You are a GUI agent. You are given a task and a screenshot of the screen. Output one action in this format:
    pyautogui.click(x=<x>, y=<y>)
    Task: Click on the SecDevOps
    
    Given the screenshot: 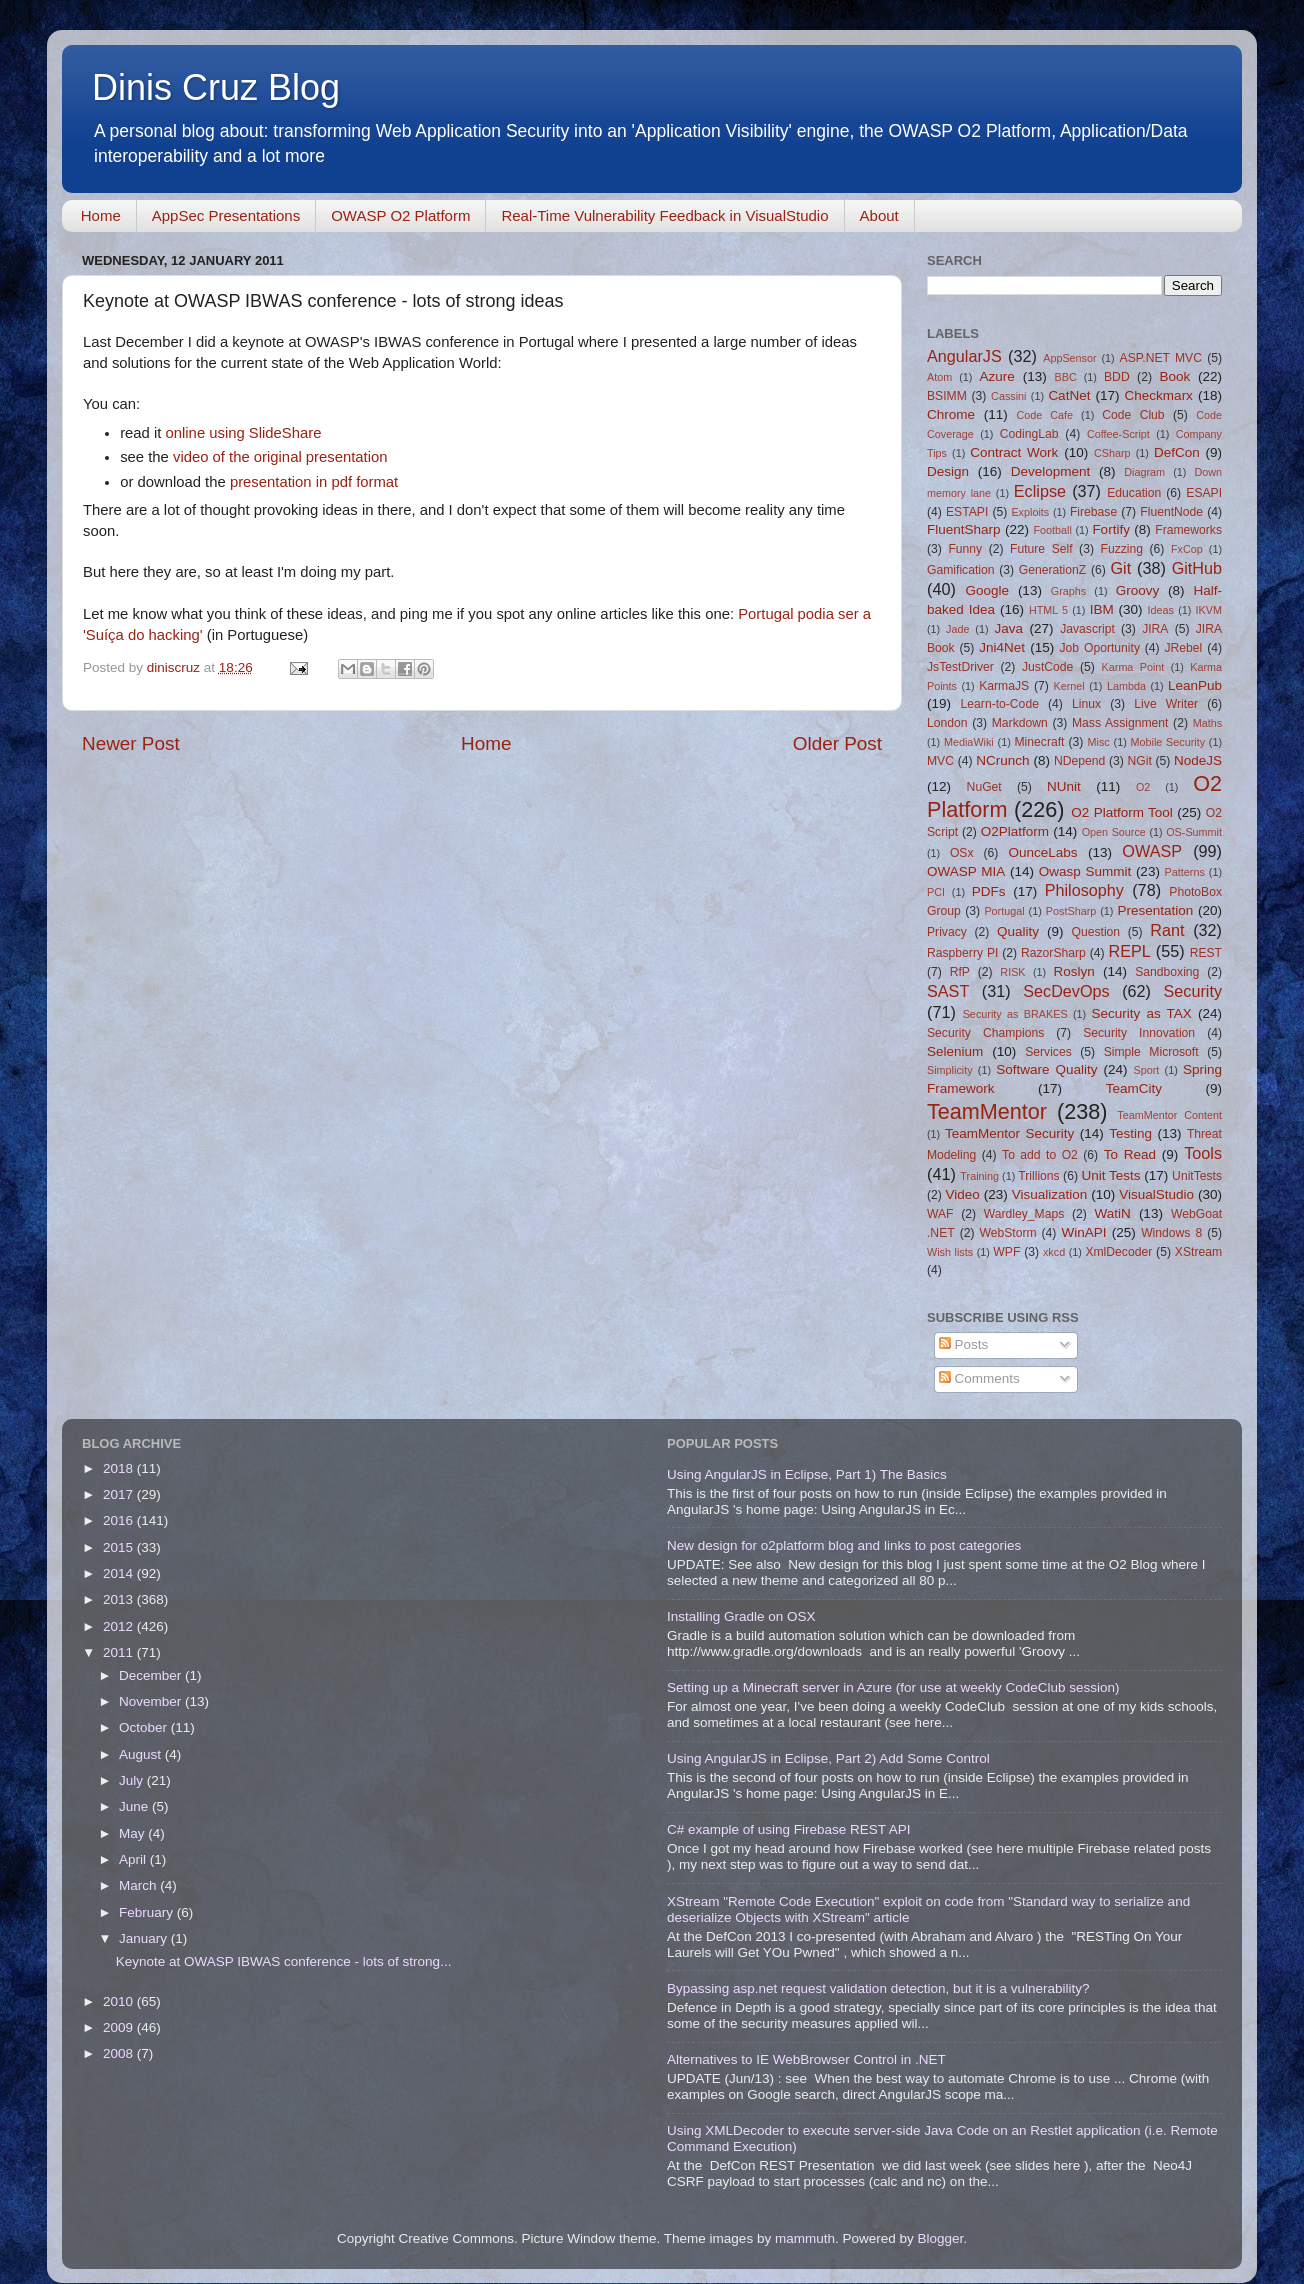 What is the action you would take?
    pyautogui.click(x=1066, y=991)
    